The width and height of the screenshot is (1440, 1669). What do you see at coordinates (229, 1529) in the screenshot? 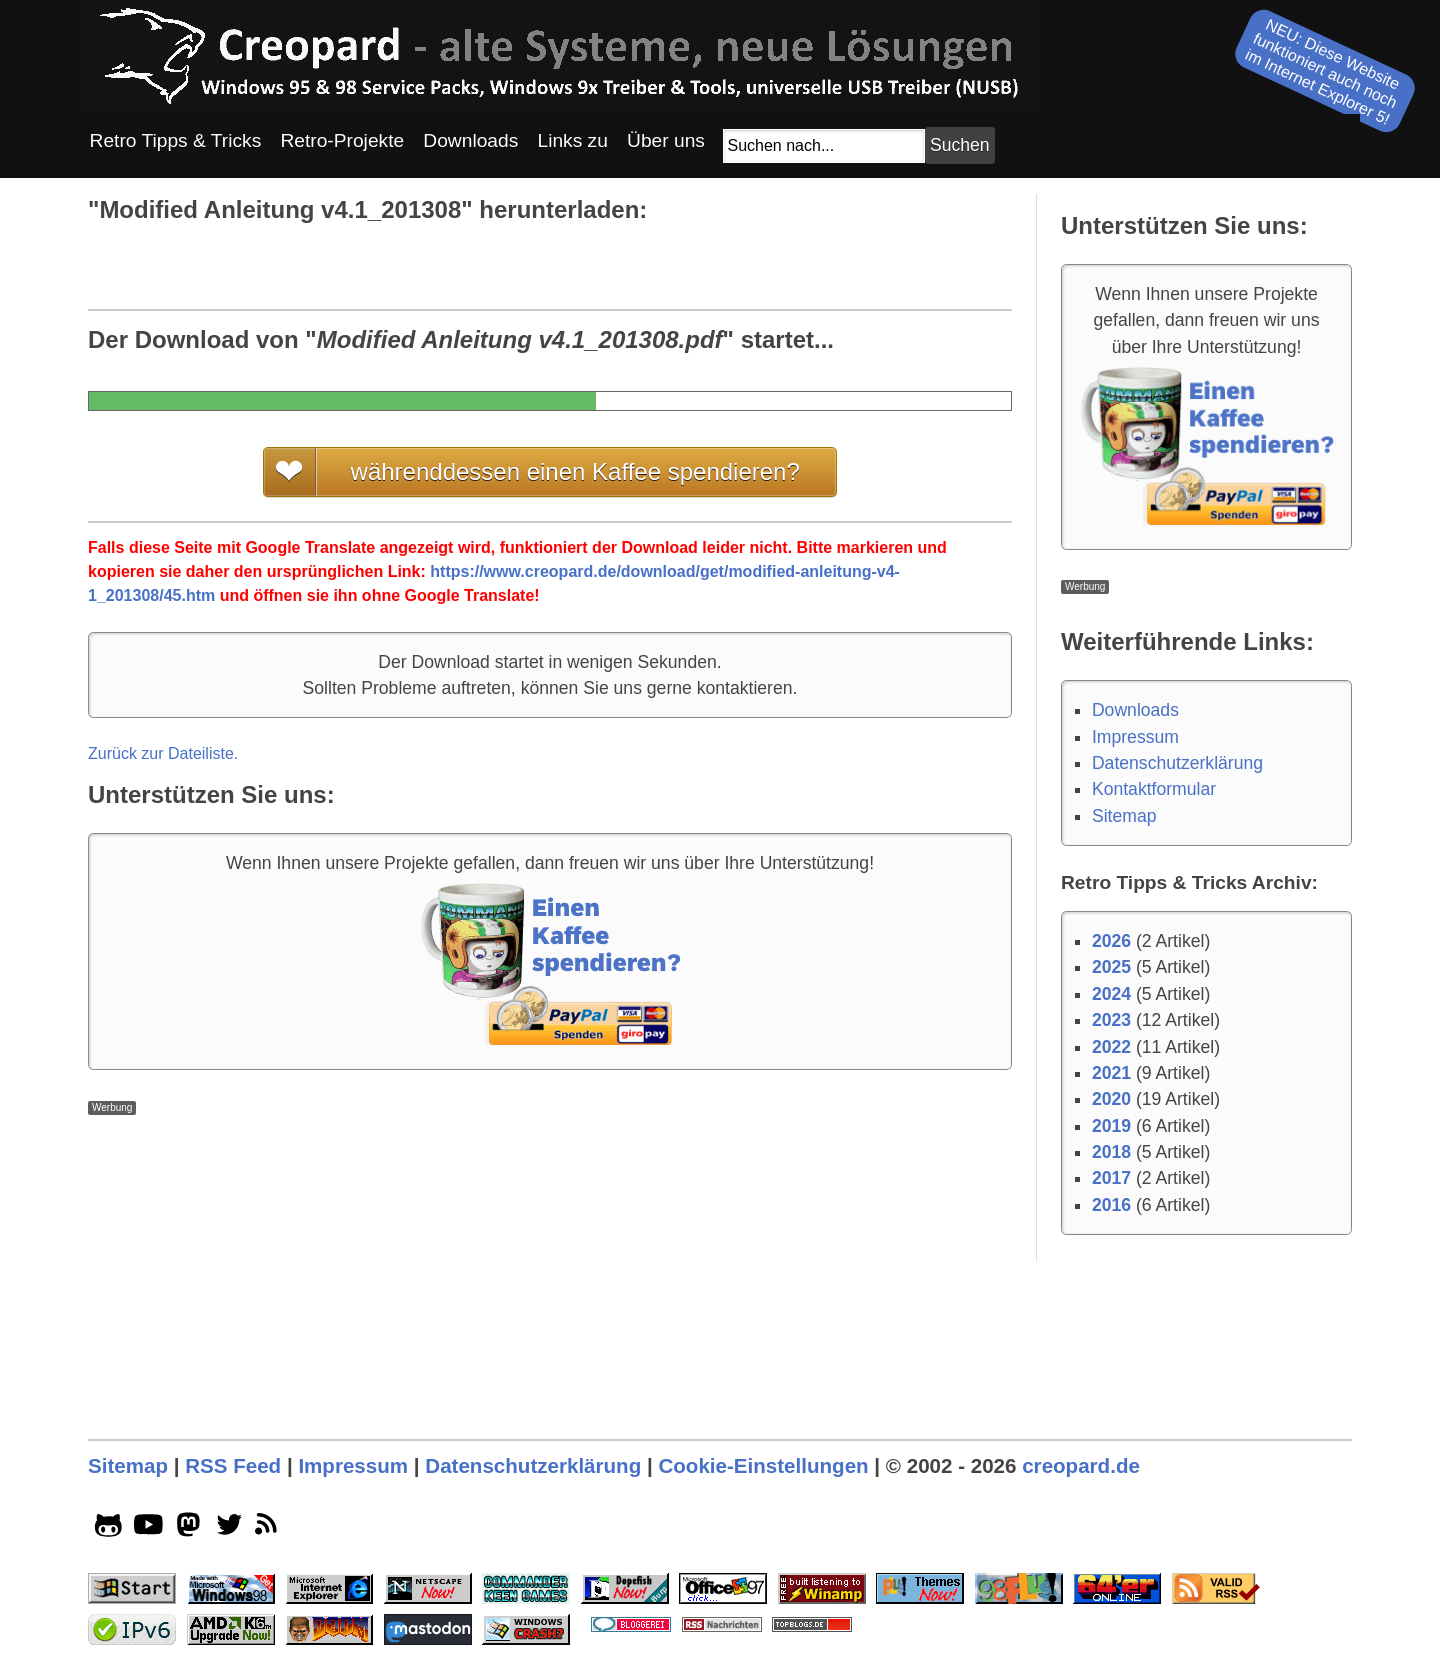
I see `[twitter socialicon]` at bounding box center [229, 1529].